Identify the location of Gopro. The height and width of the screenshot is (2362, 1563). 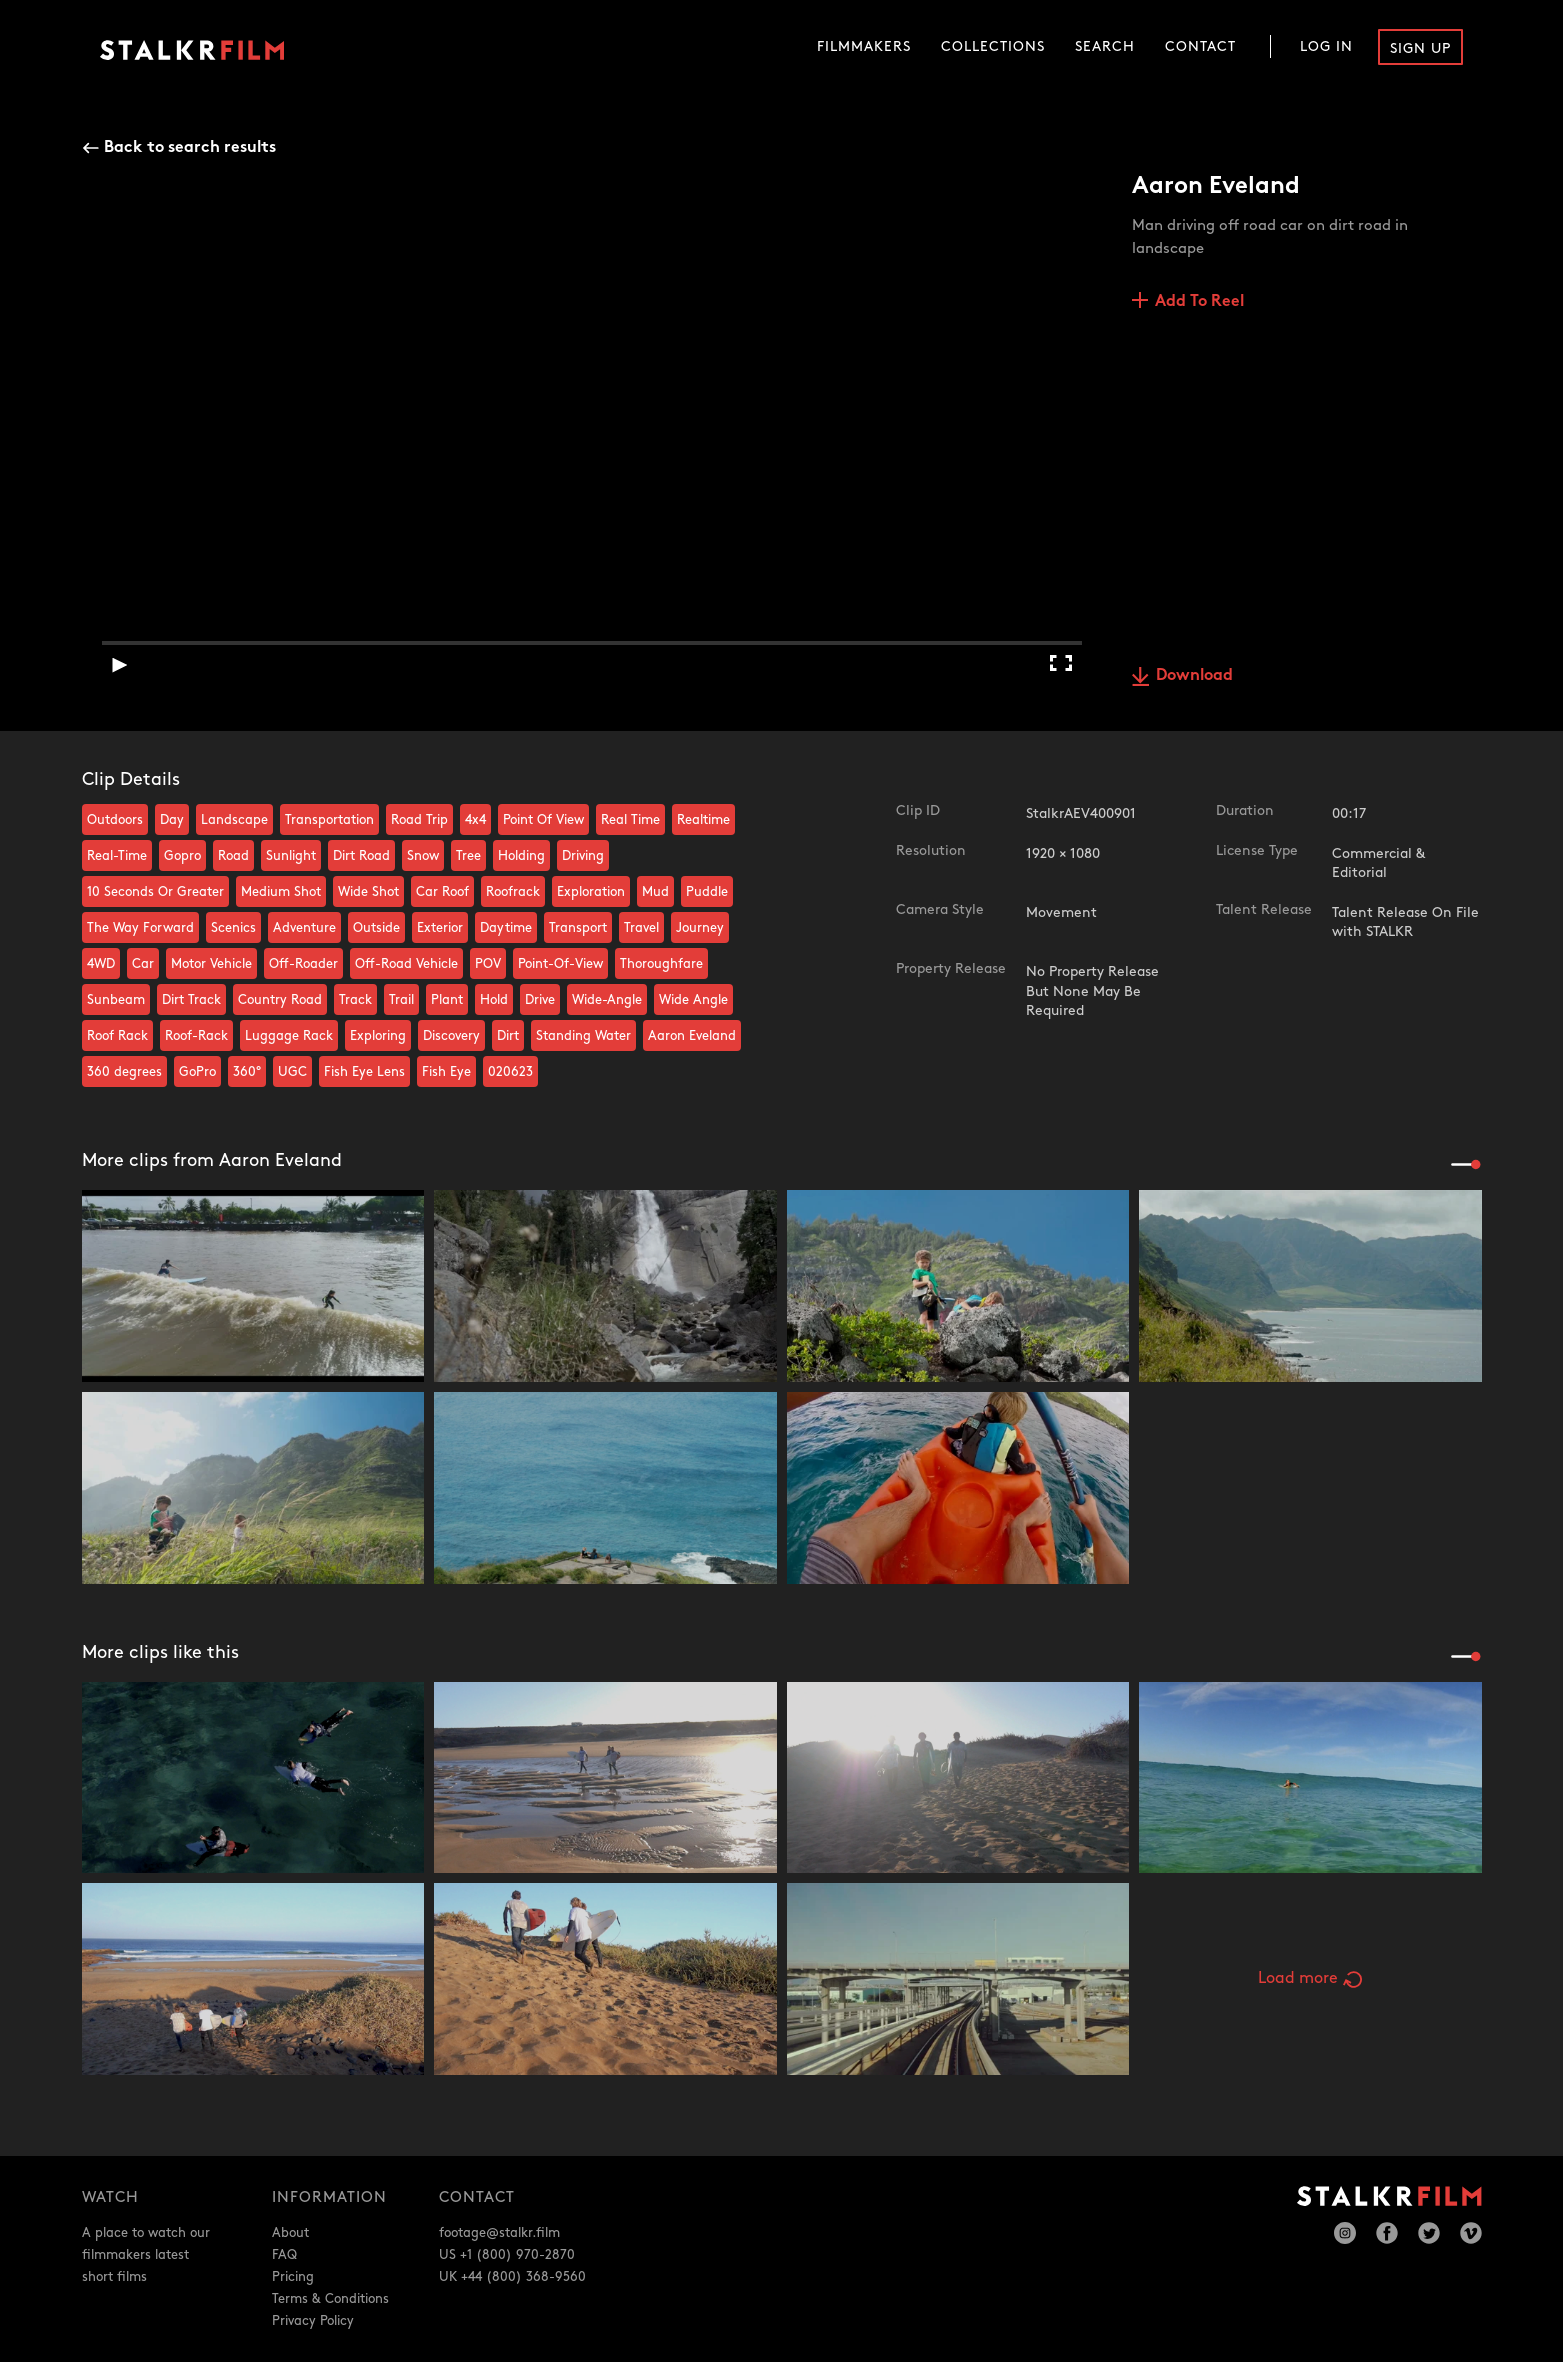
(182, 856).